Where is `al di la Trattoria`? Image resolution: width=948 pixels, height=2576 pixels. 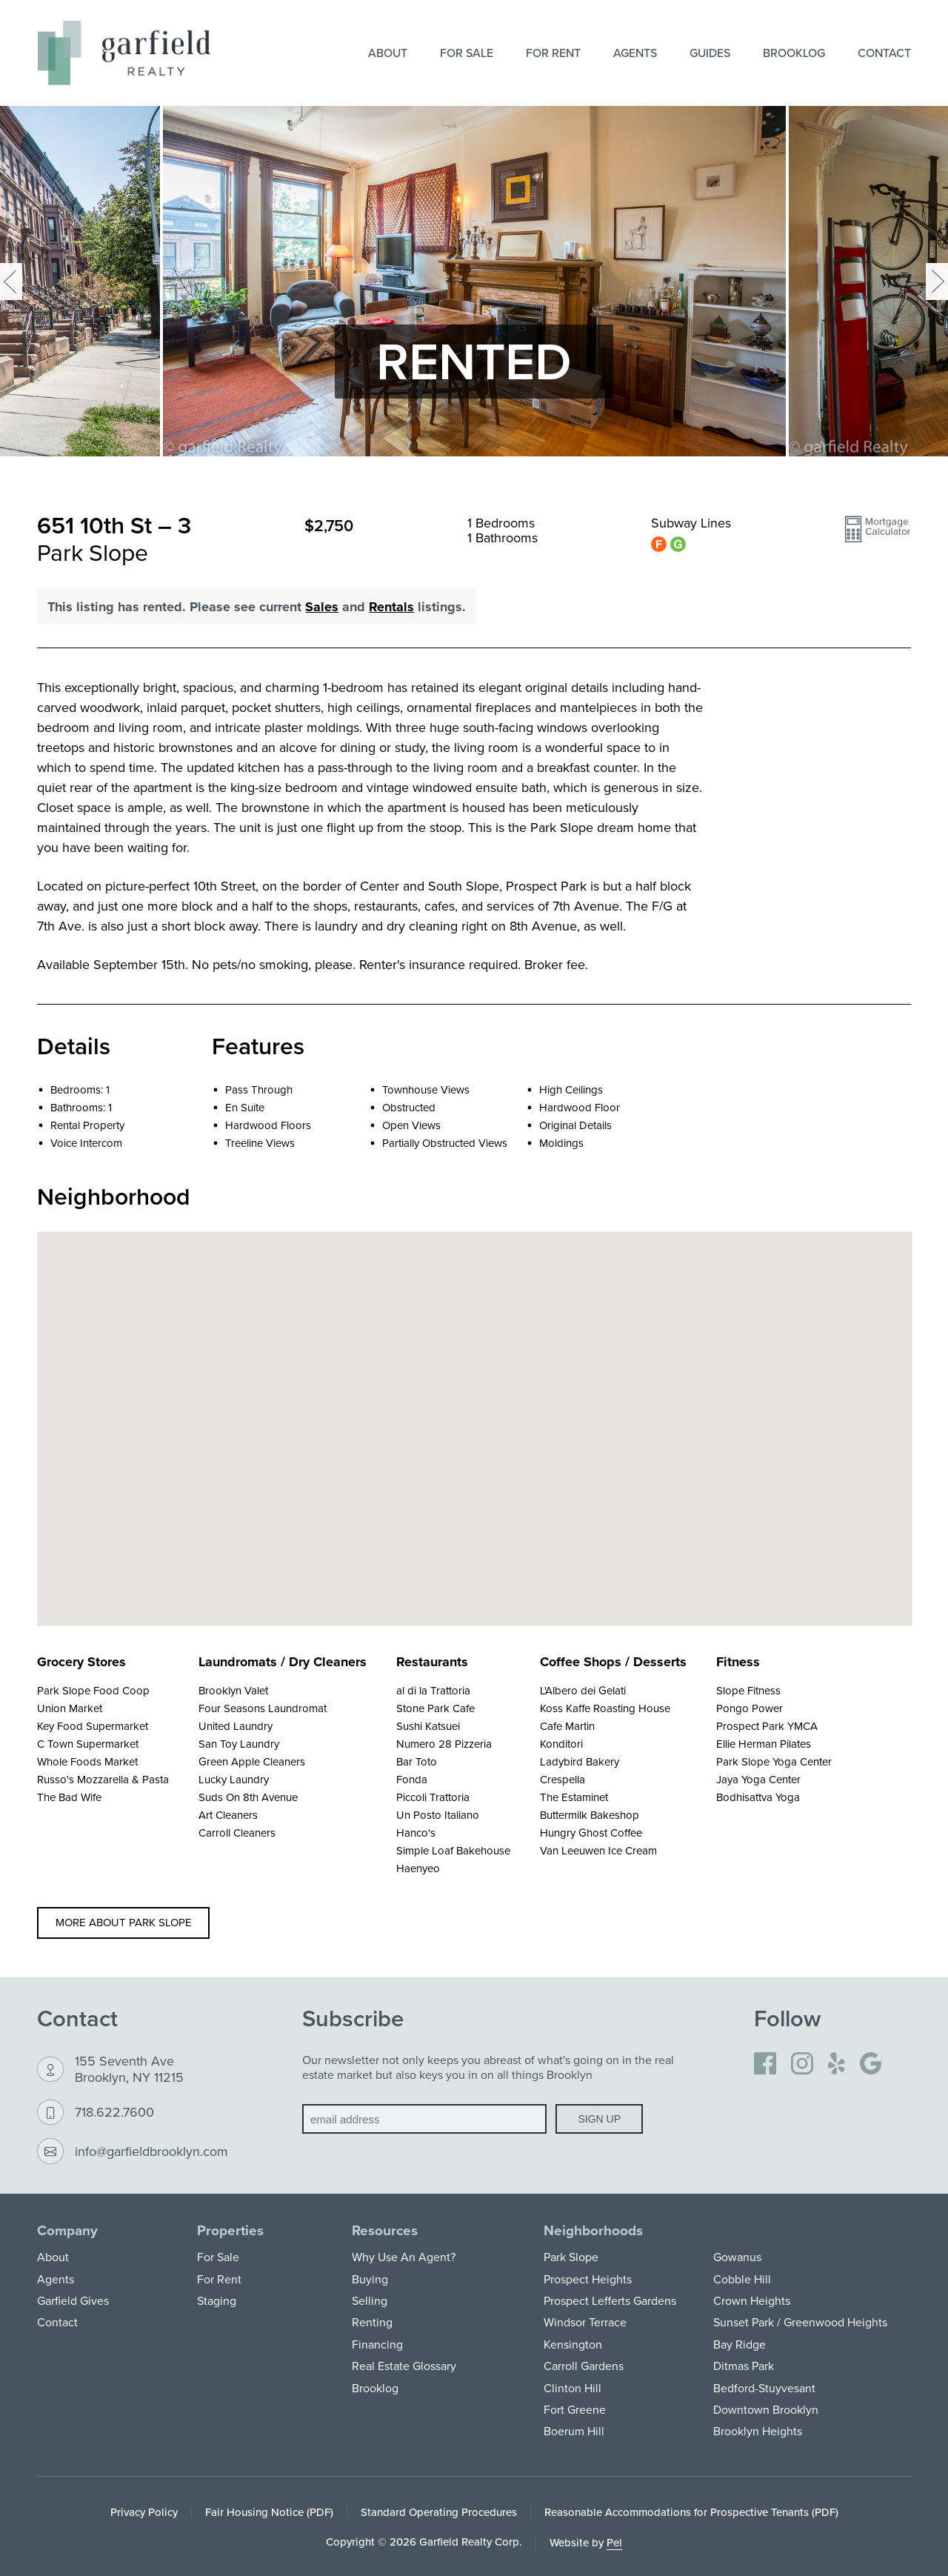
al di la Trattoria is located at coordinates (433, 1690).